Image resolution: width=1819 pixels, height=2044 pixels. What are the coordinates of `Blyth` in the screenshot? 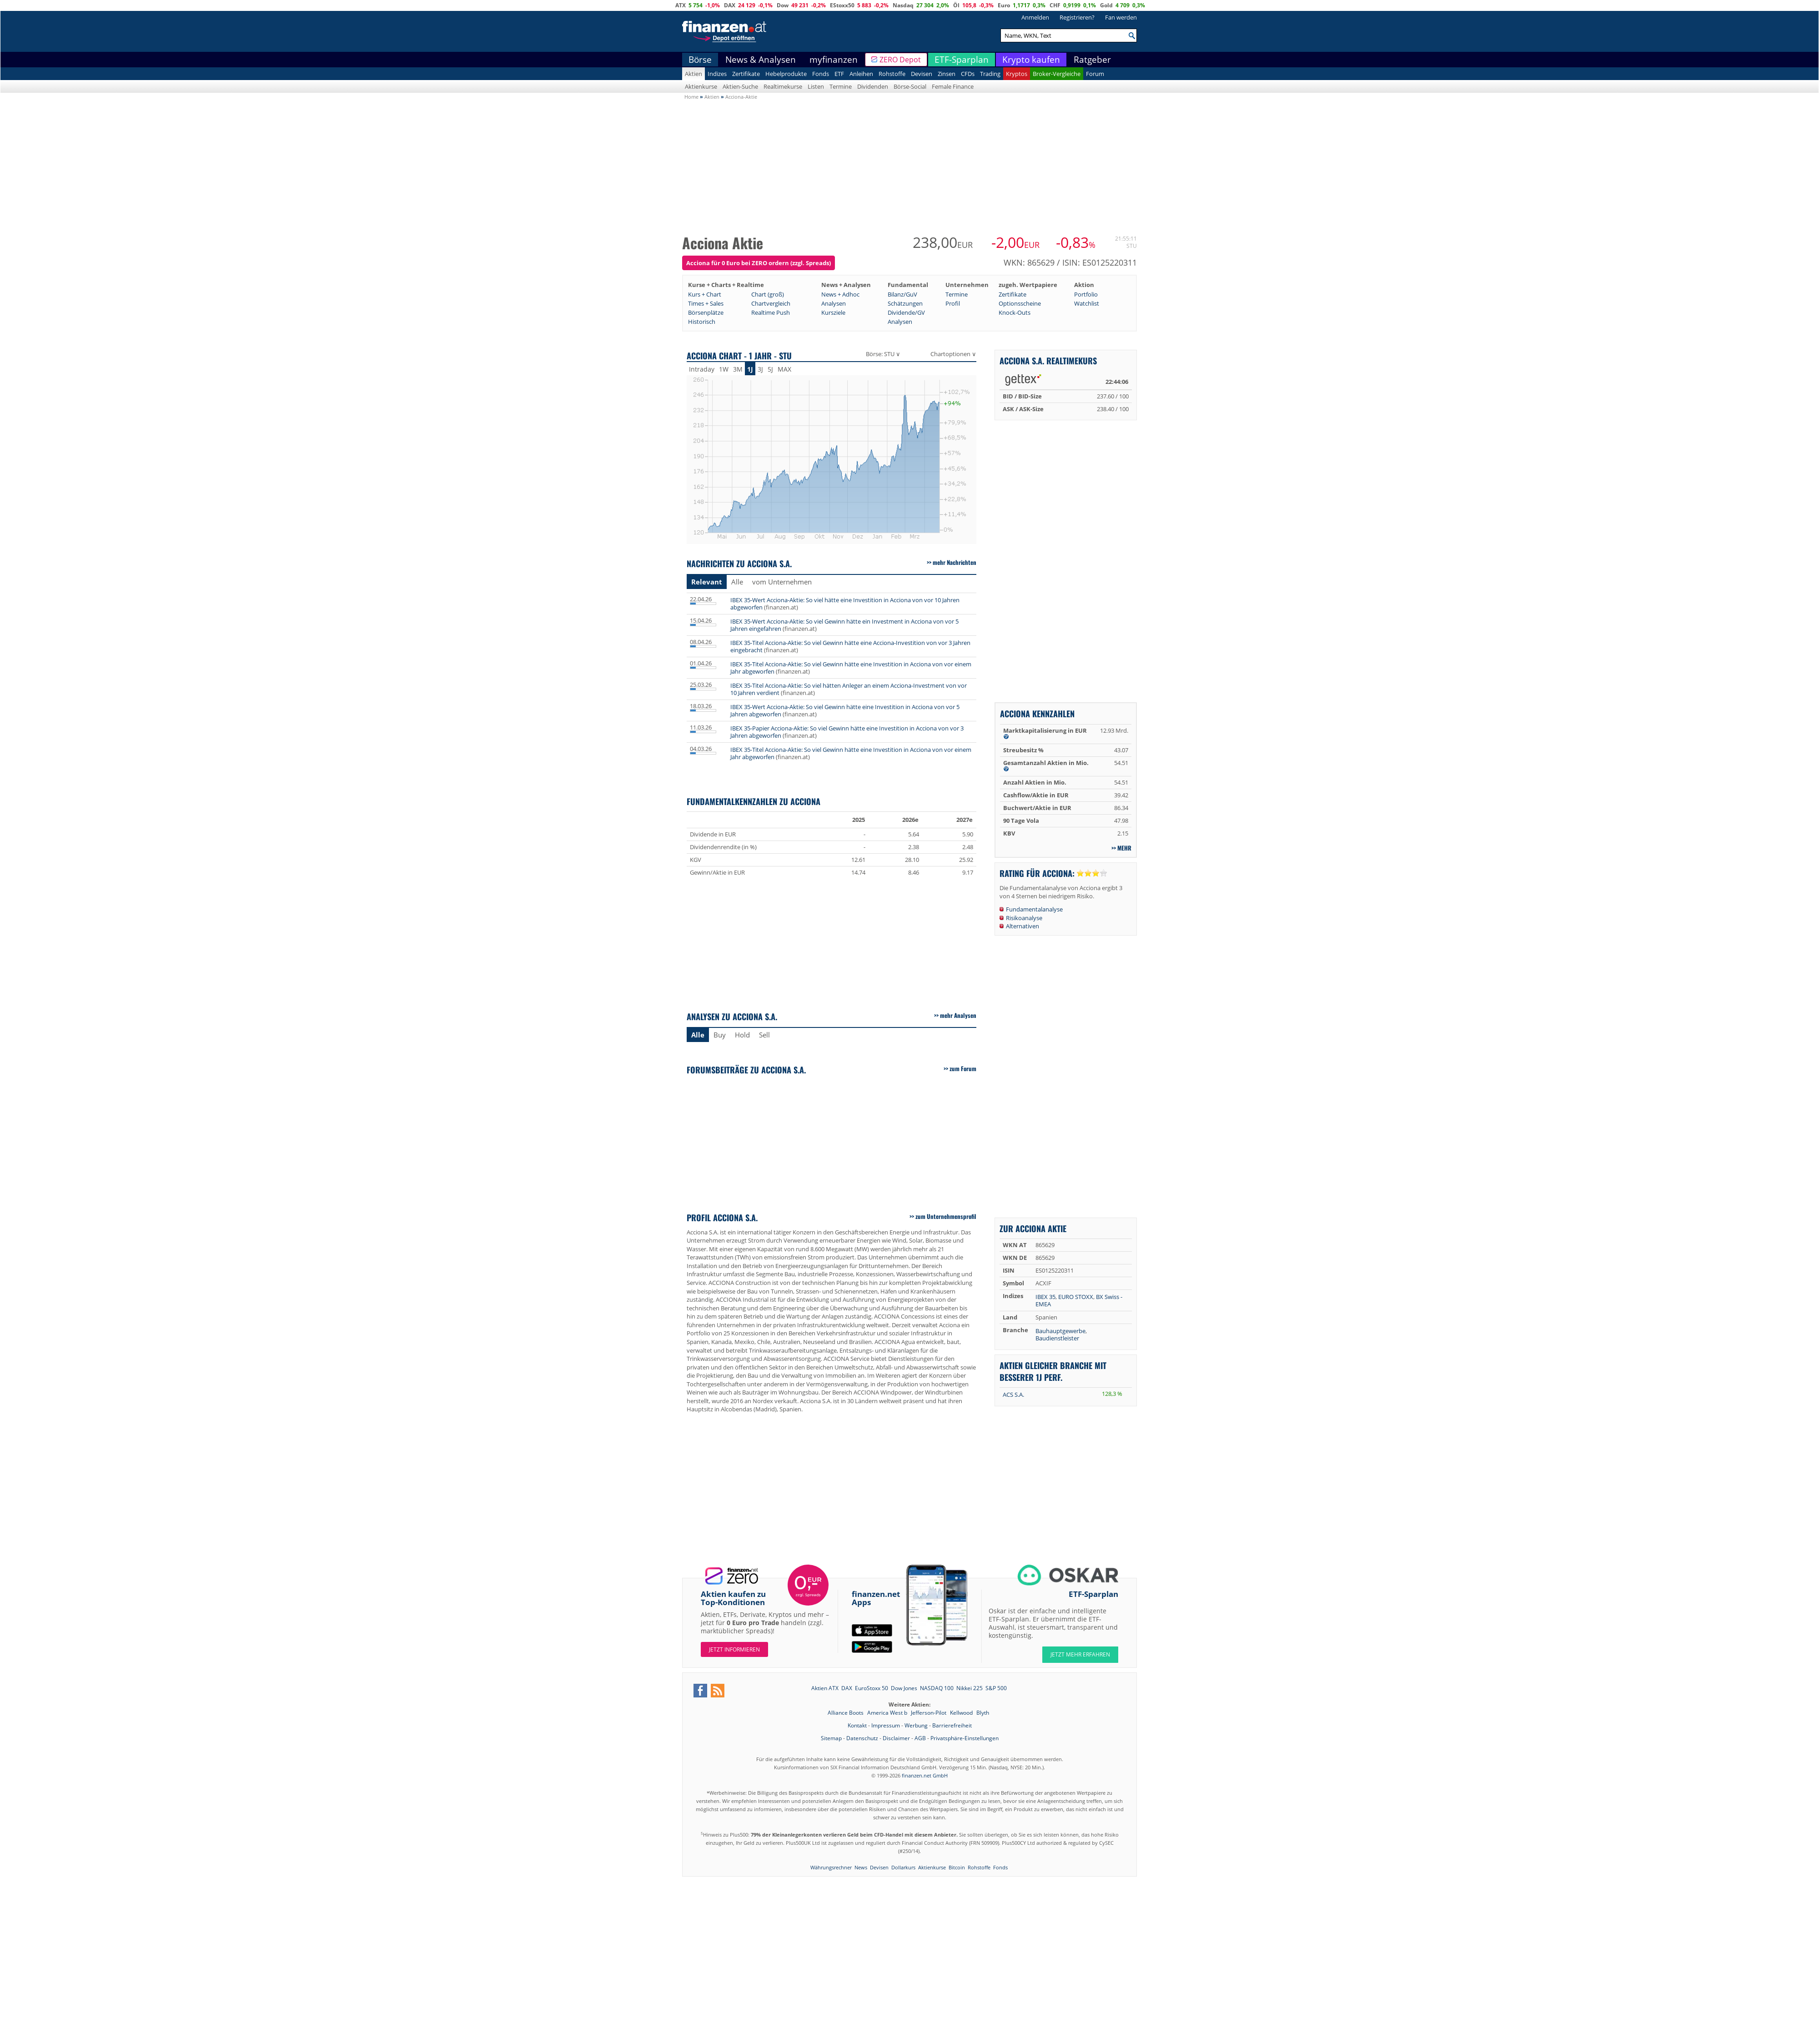 It's located at (982, 1713).